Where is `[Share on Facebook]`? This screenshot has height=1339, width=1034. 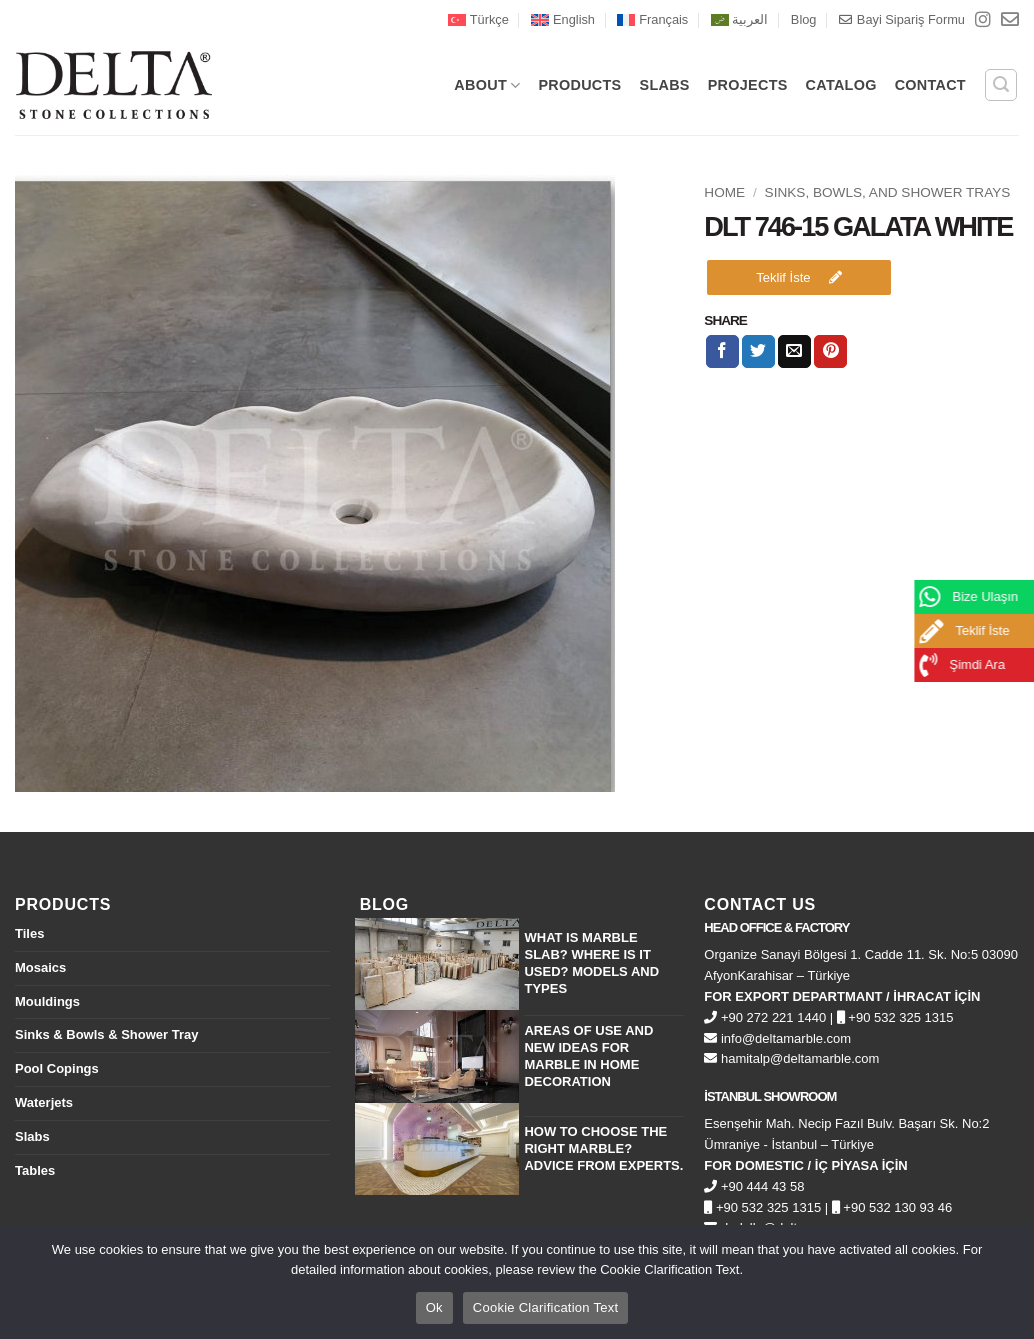
[Share on Facebook] is located at coordinates (722, 352).